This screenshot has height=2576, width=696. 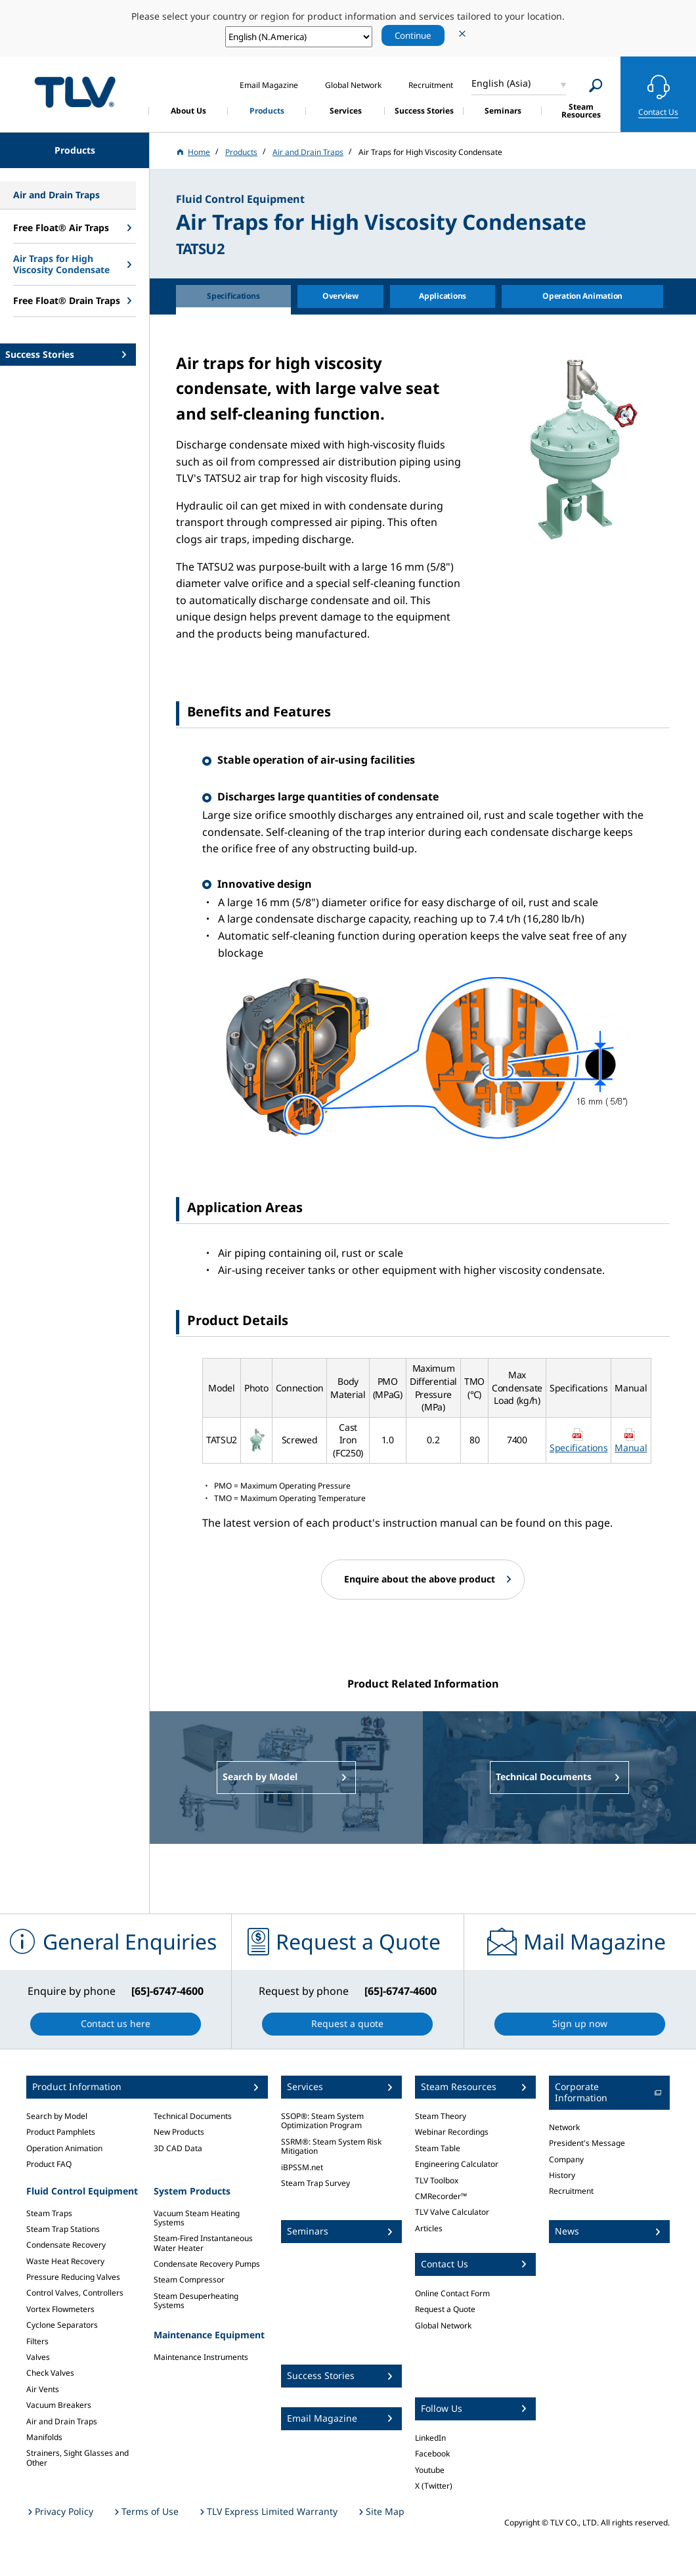 What do you see at coordinates (178, 2148) in the screenshot?
I see `3D CAD Data` at bounding box center [178, 2148].